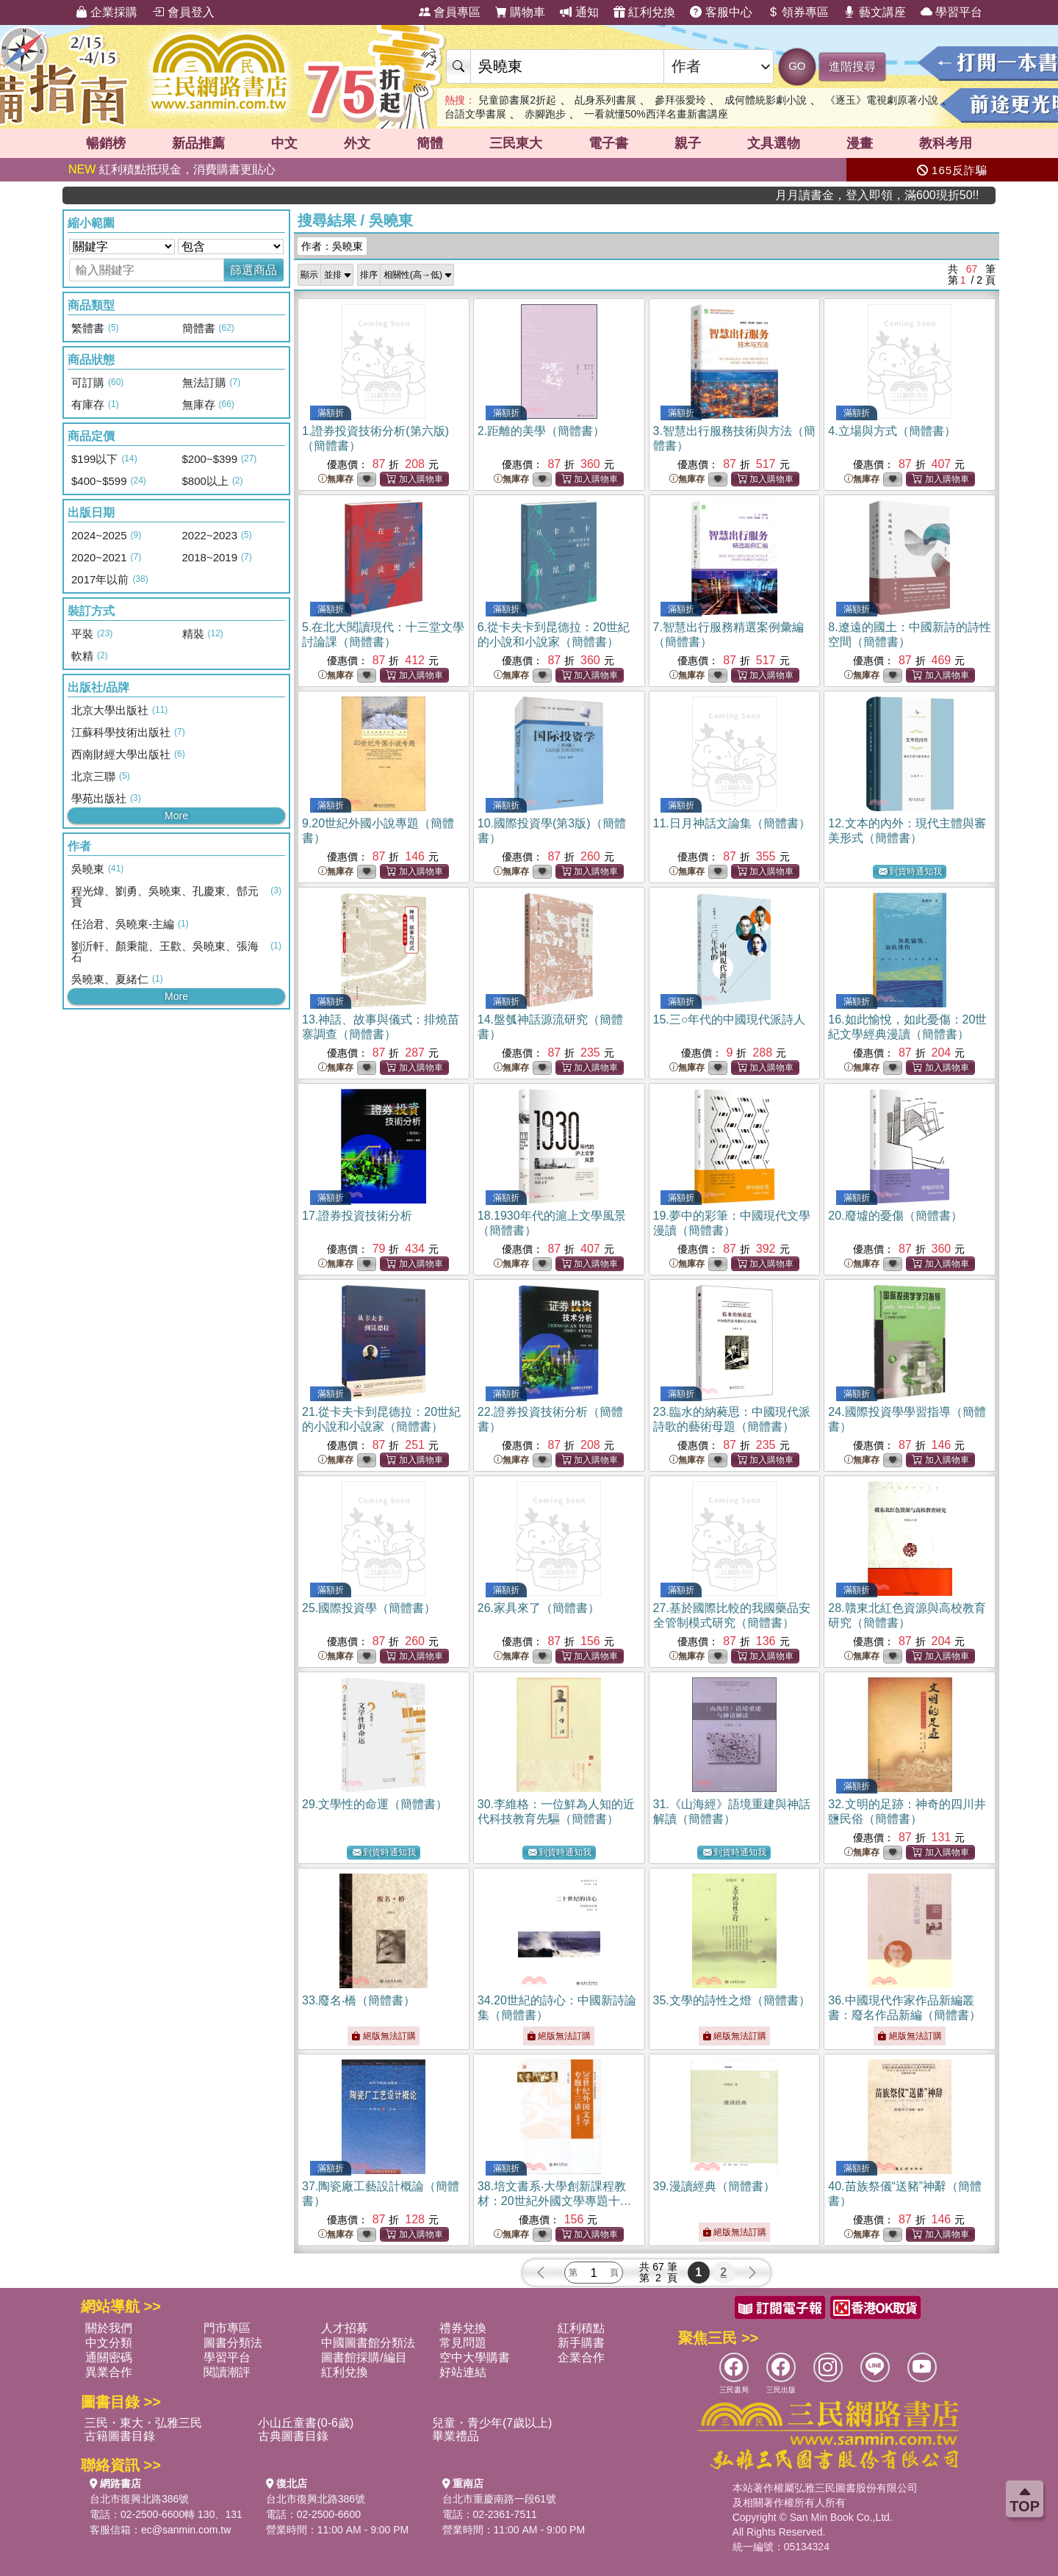  What do you see at coordinates (541, 431) in the screenshot?
I see `2.` at bounding box center [541, 431].